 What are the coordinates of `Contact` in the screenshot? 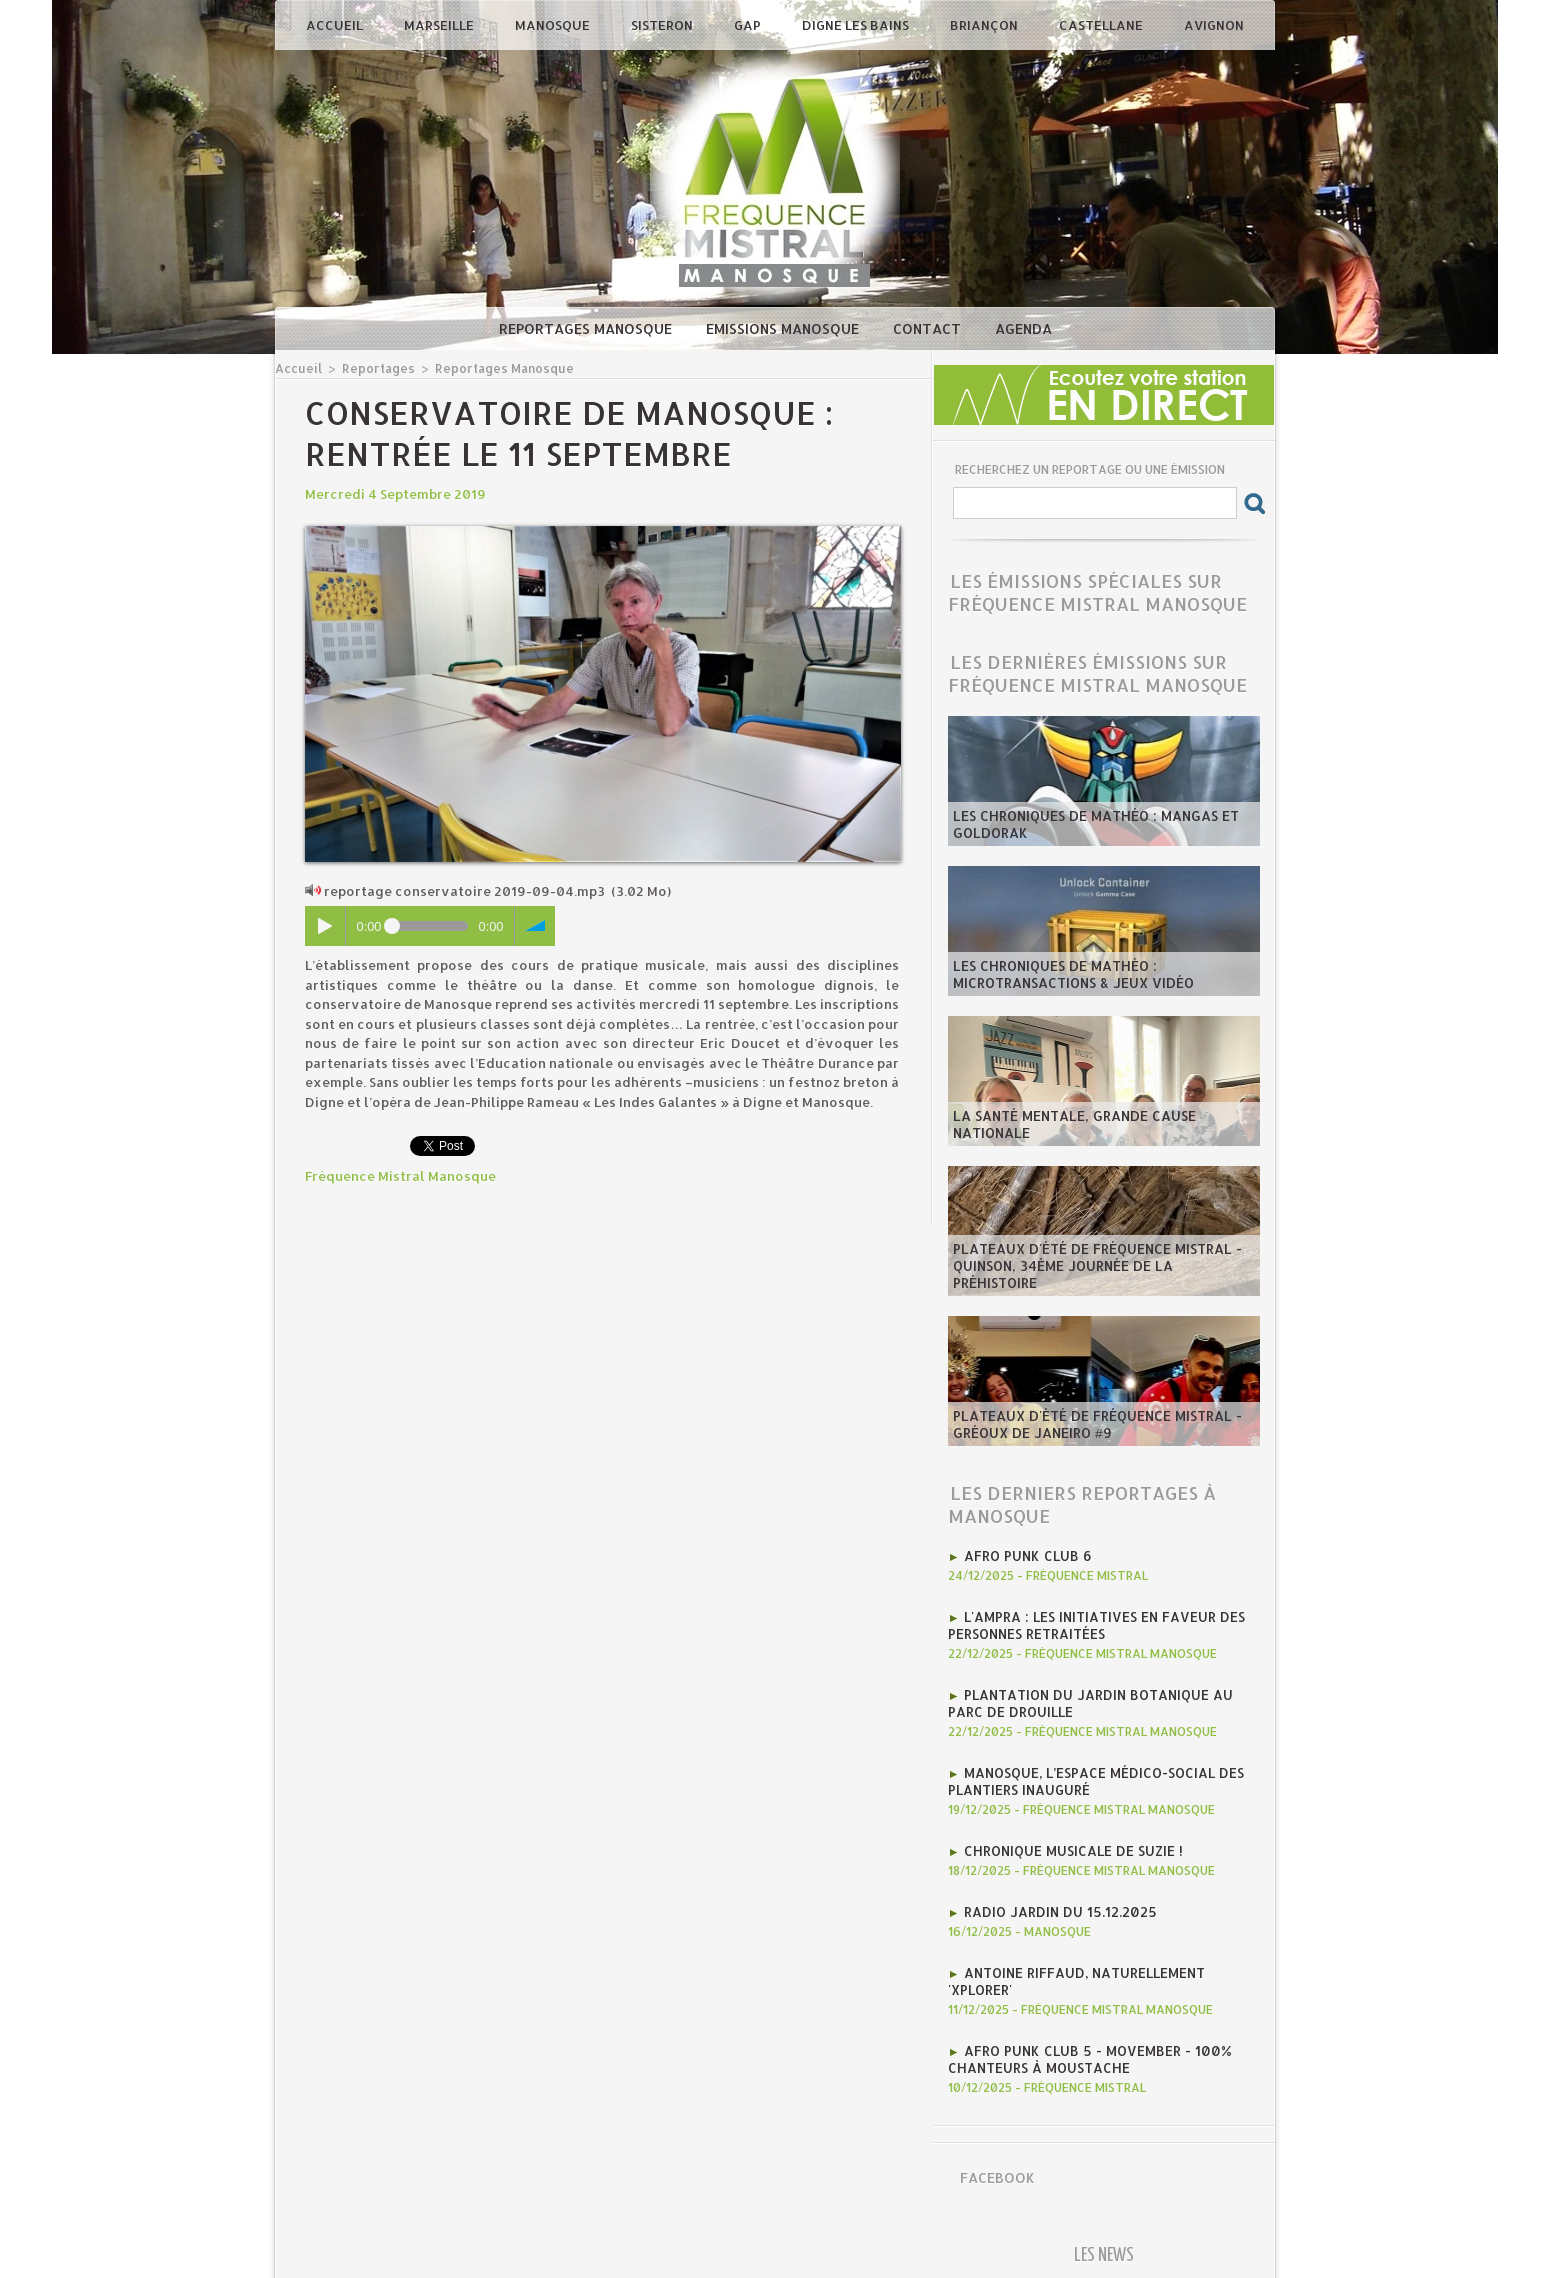 It's located at (929, 328).